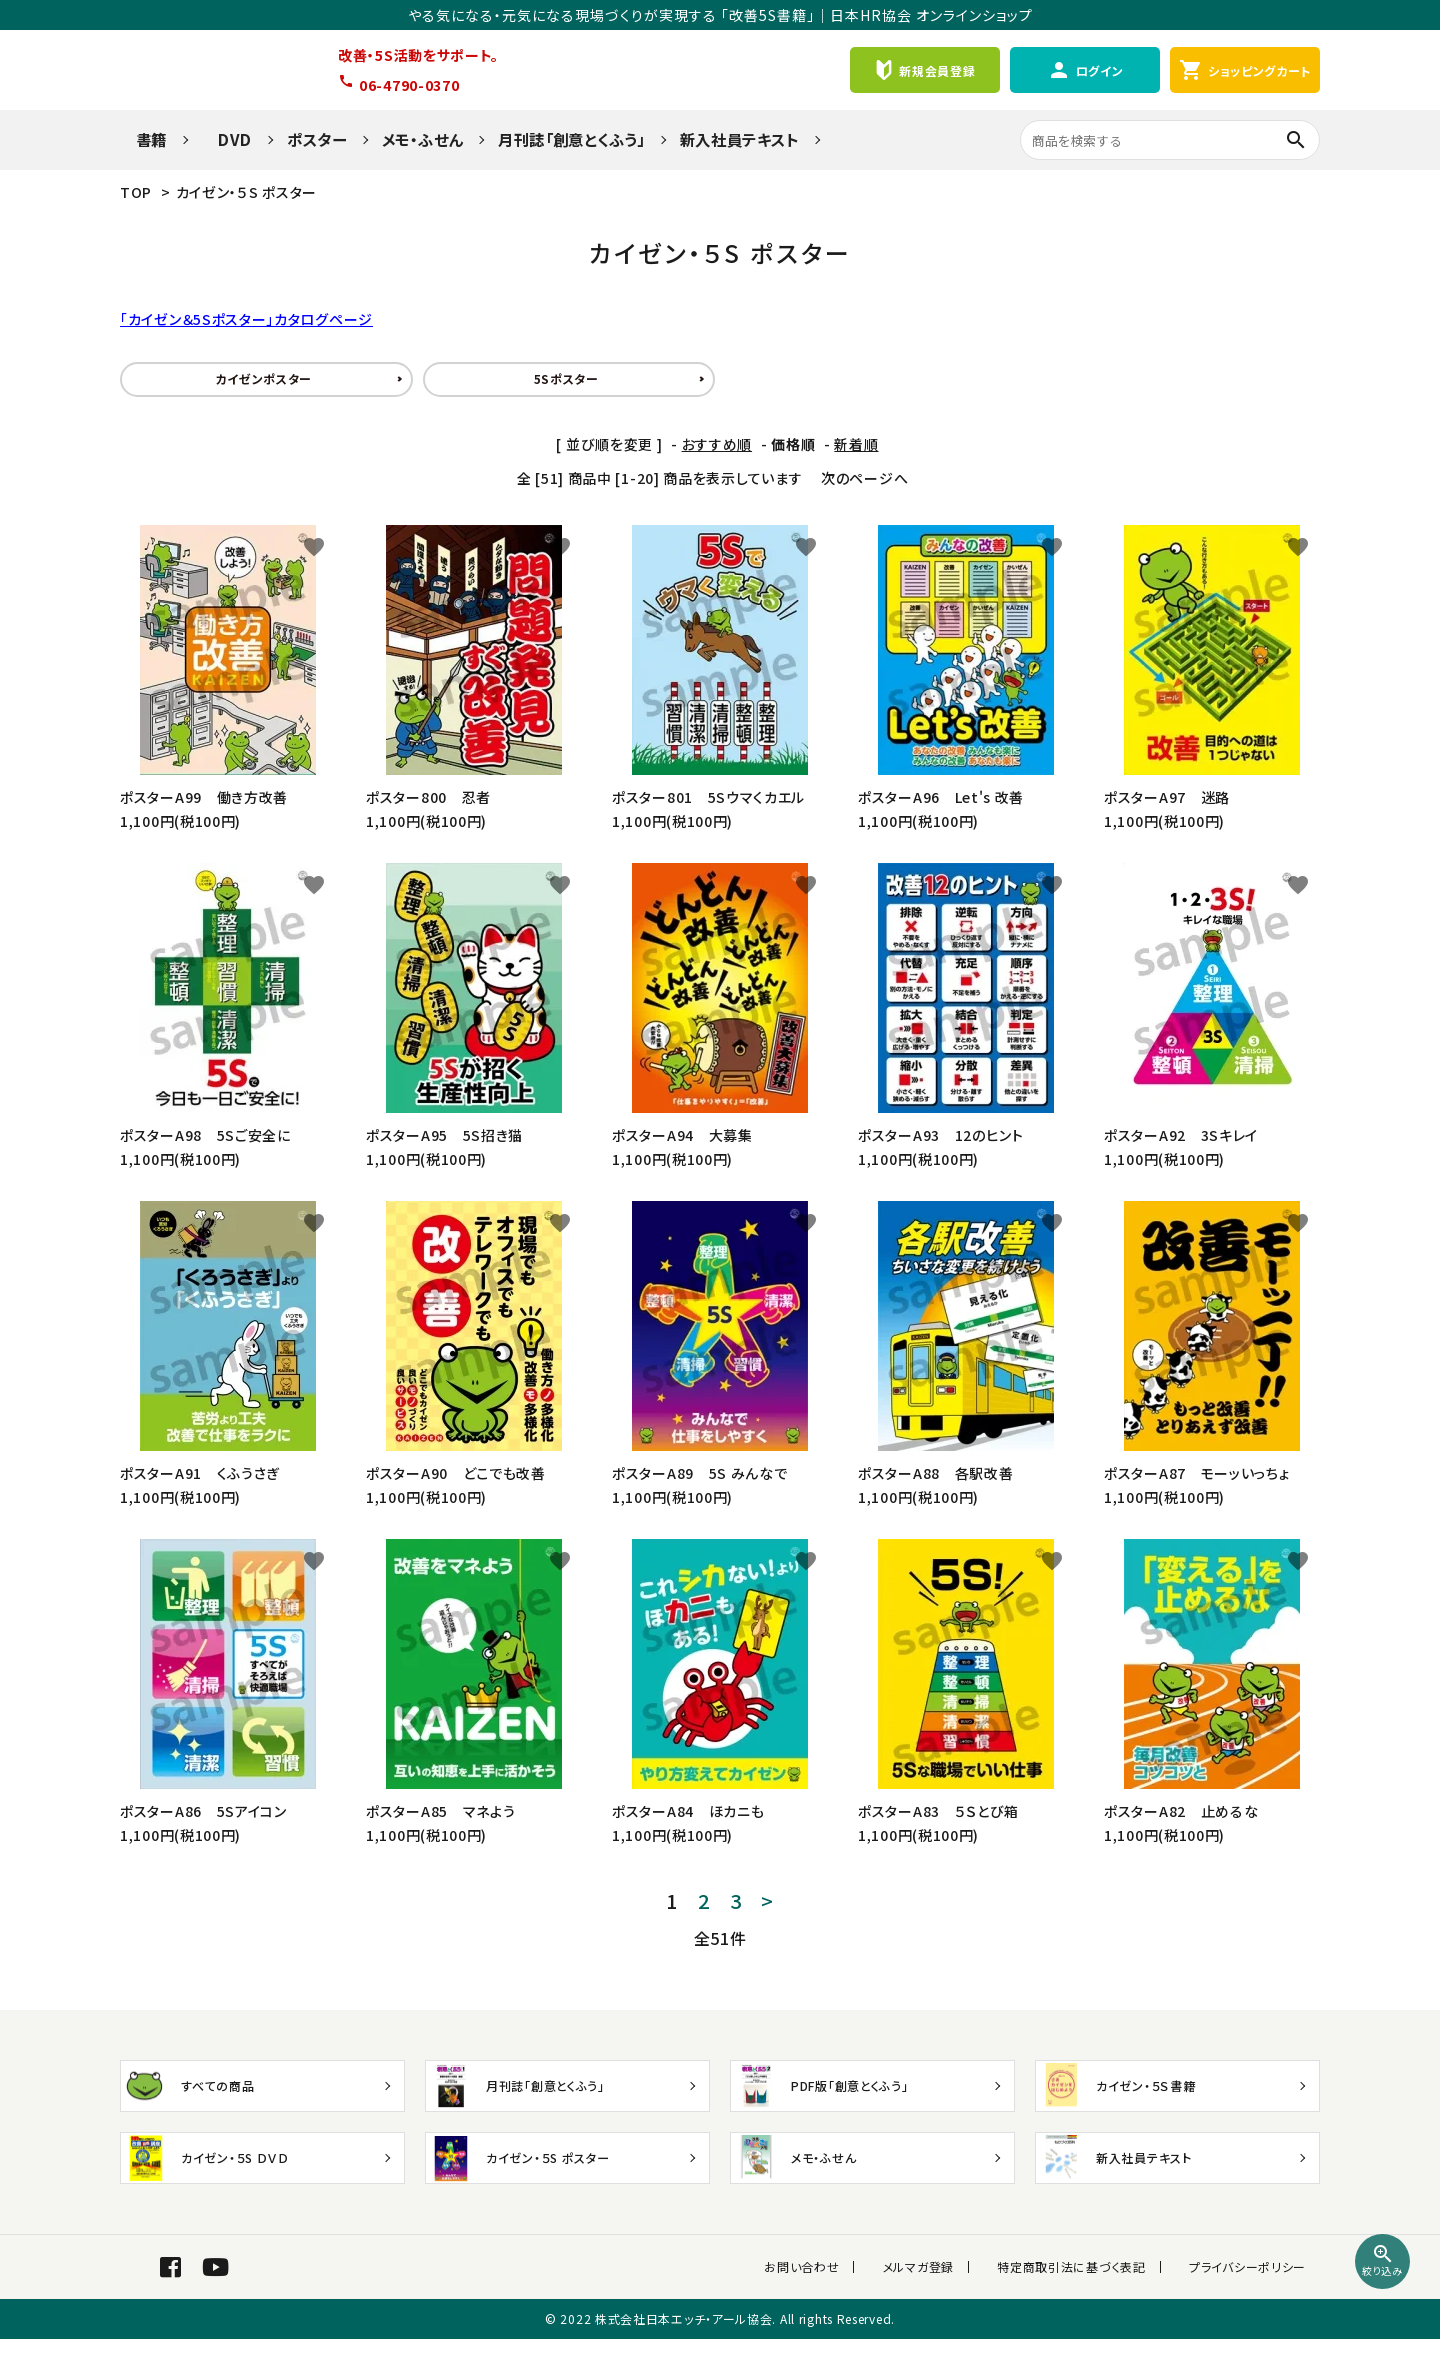 The width and height of the screenshot is (1440, 2379). I want to click on 特定商取引法に基づく表記, so click(1086, 2286).